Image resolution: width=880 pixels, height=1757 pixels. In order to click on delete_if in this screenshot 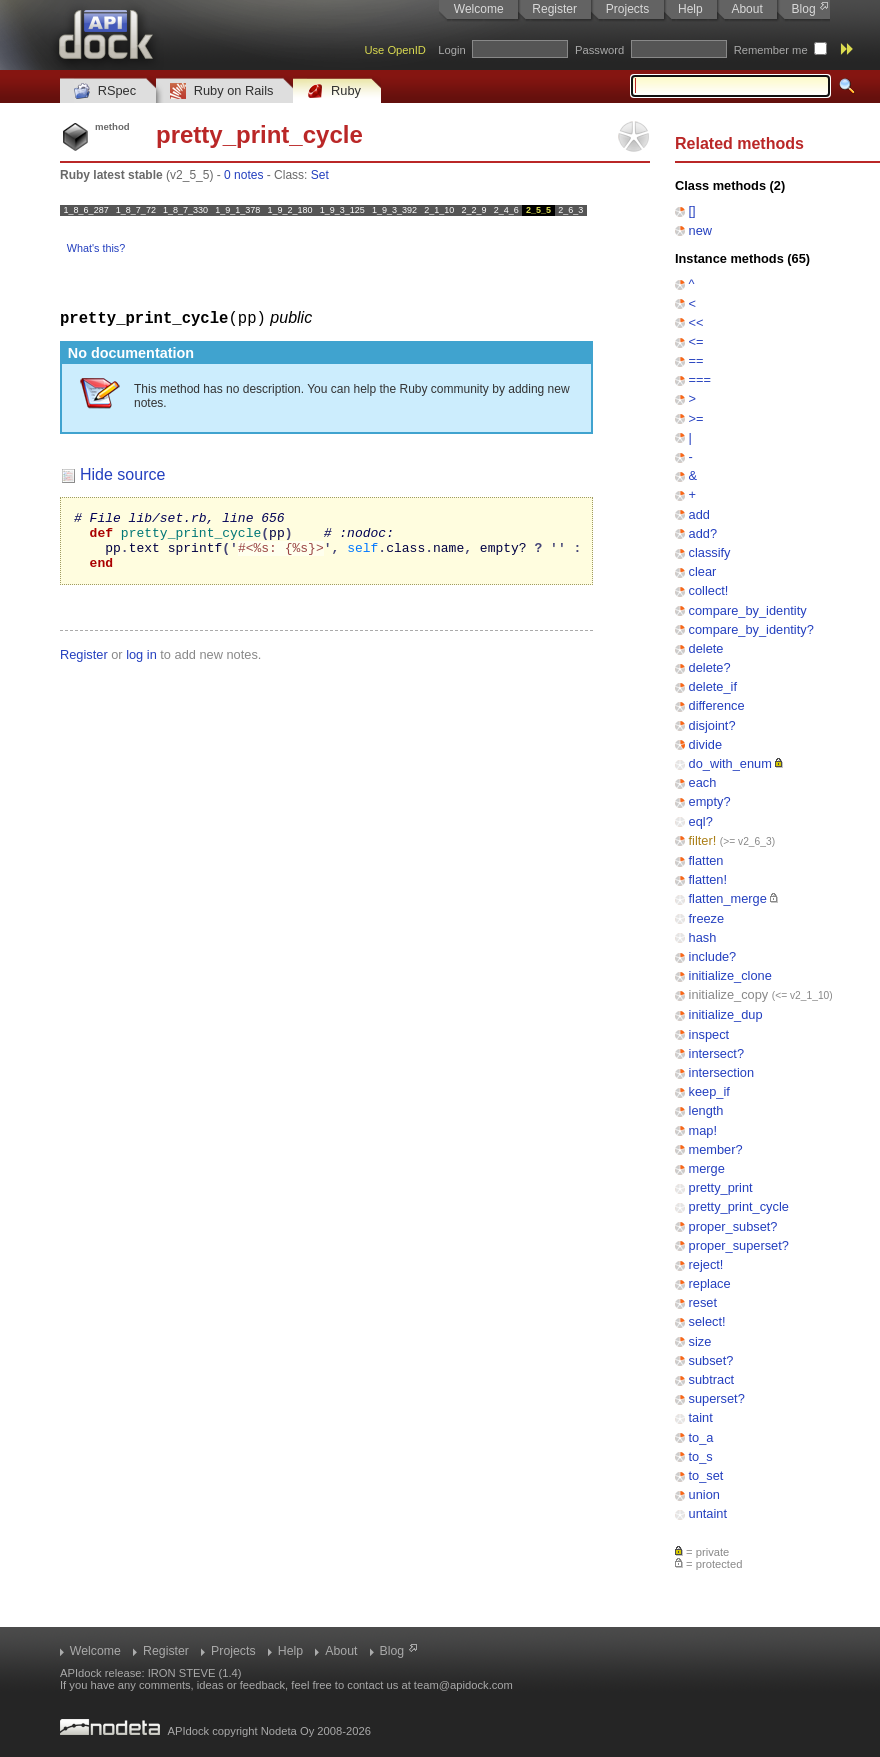, I will do `click(713, 686)`.